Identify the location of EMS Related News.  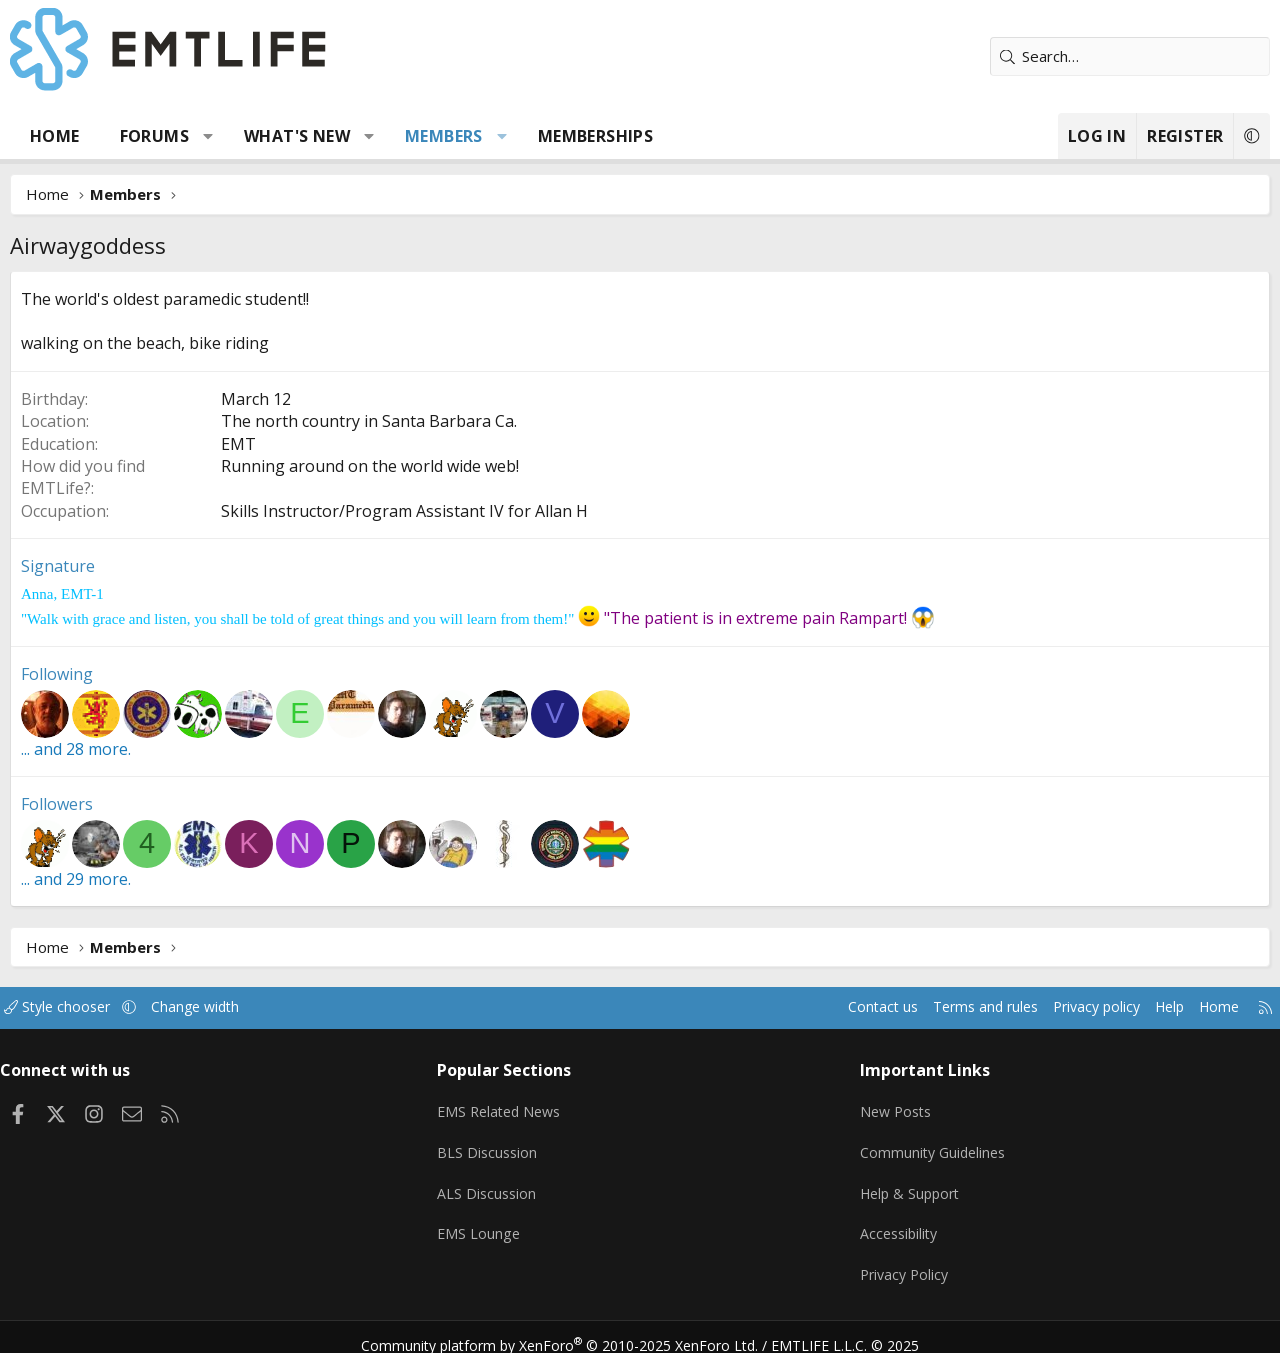
(509, 1107).